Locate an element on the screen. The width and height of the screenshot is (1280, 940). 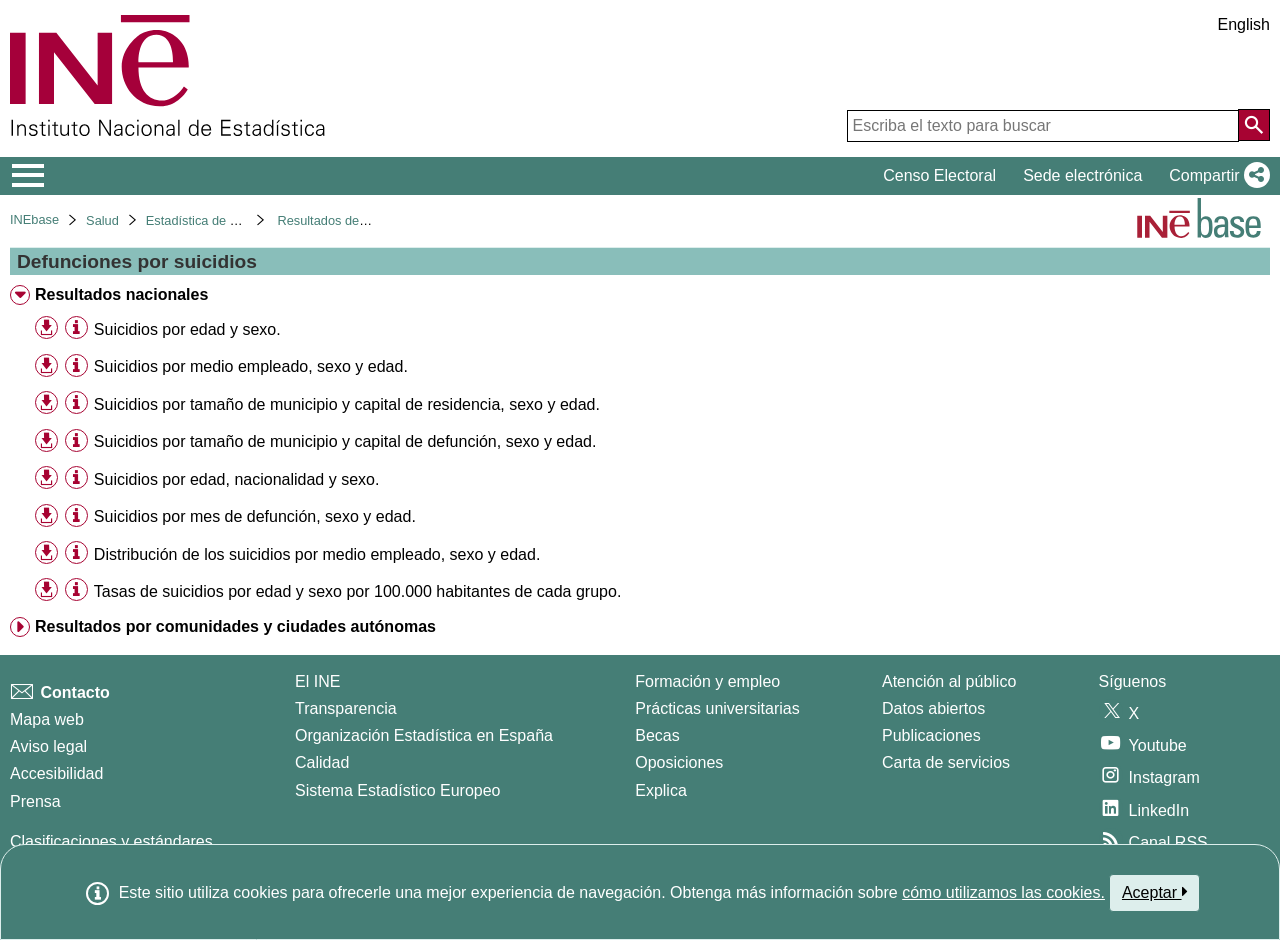
Mapa web is located at coordinates (47, 719).